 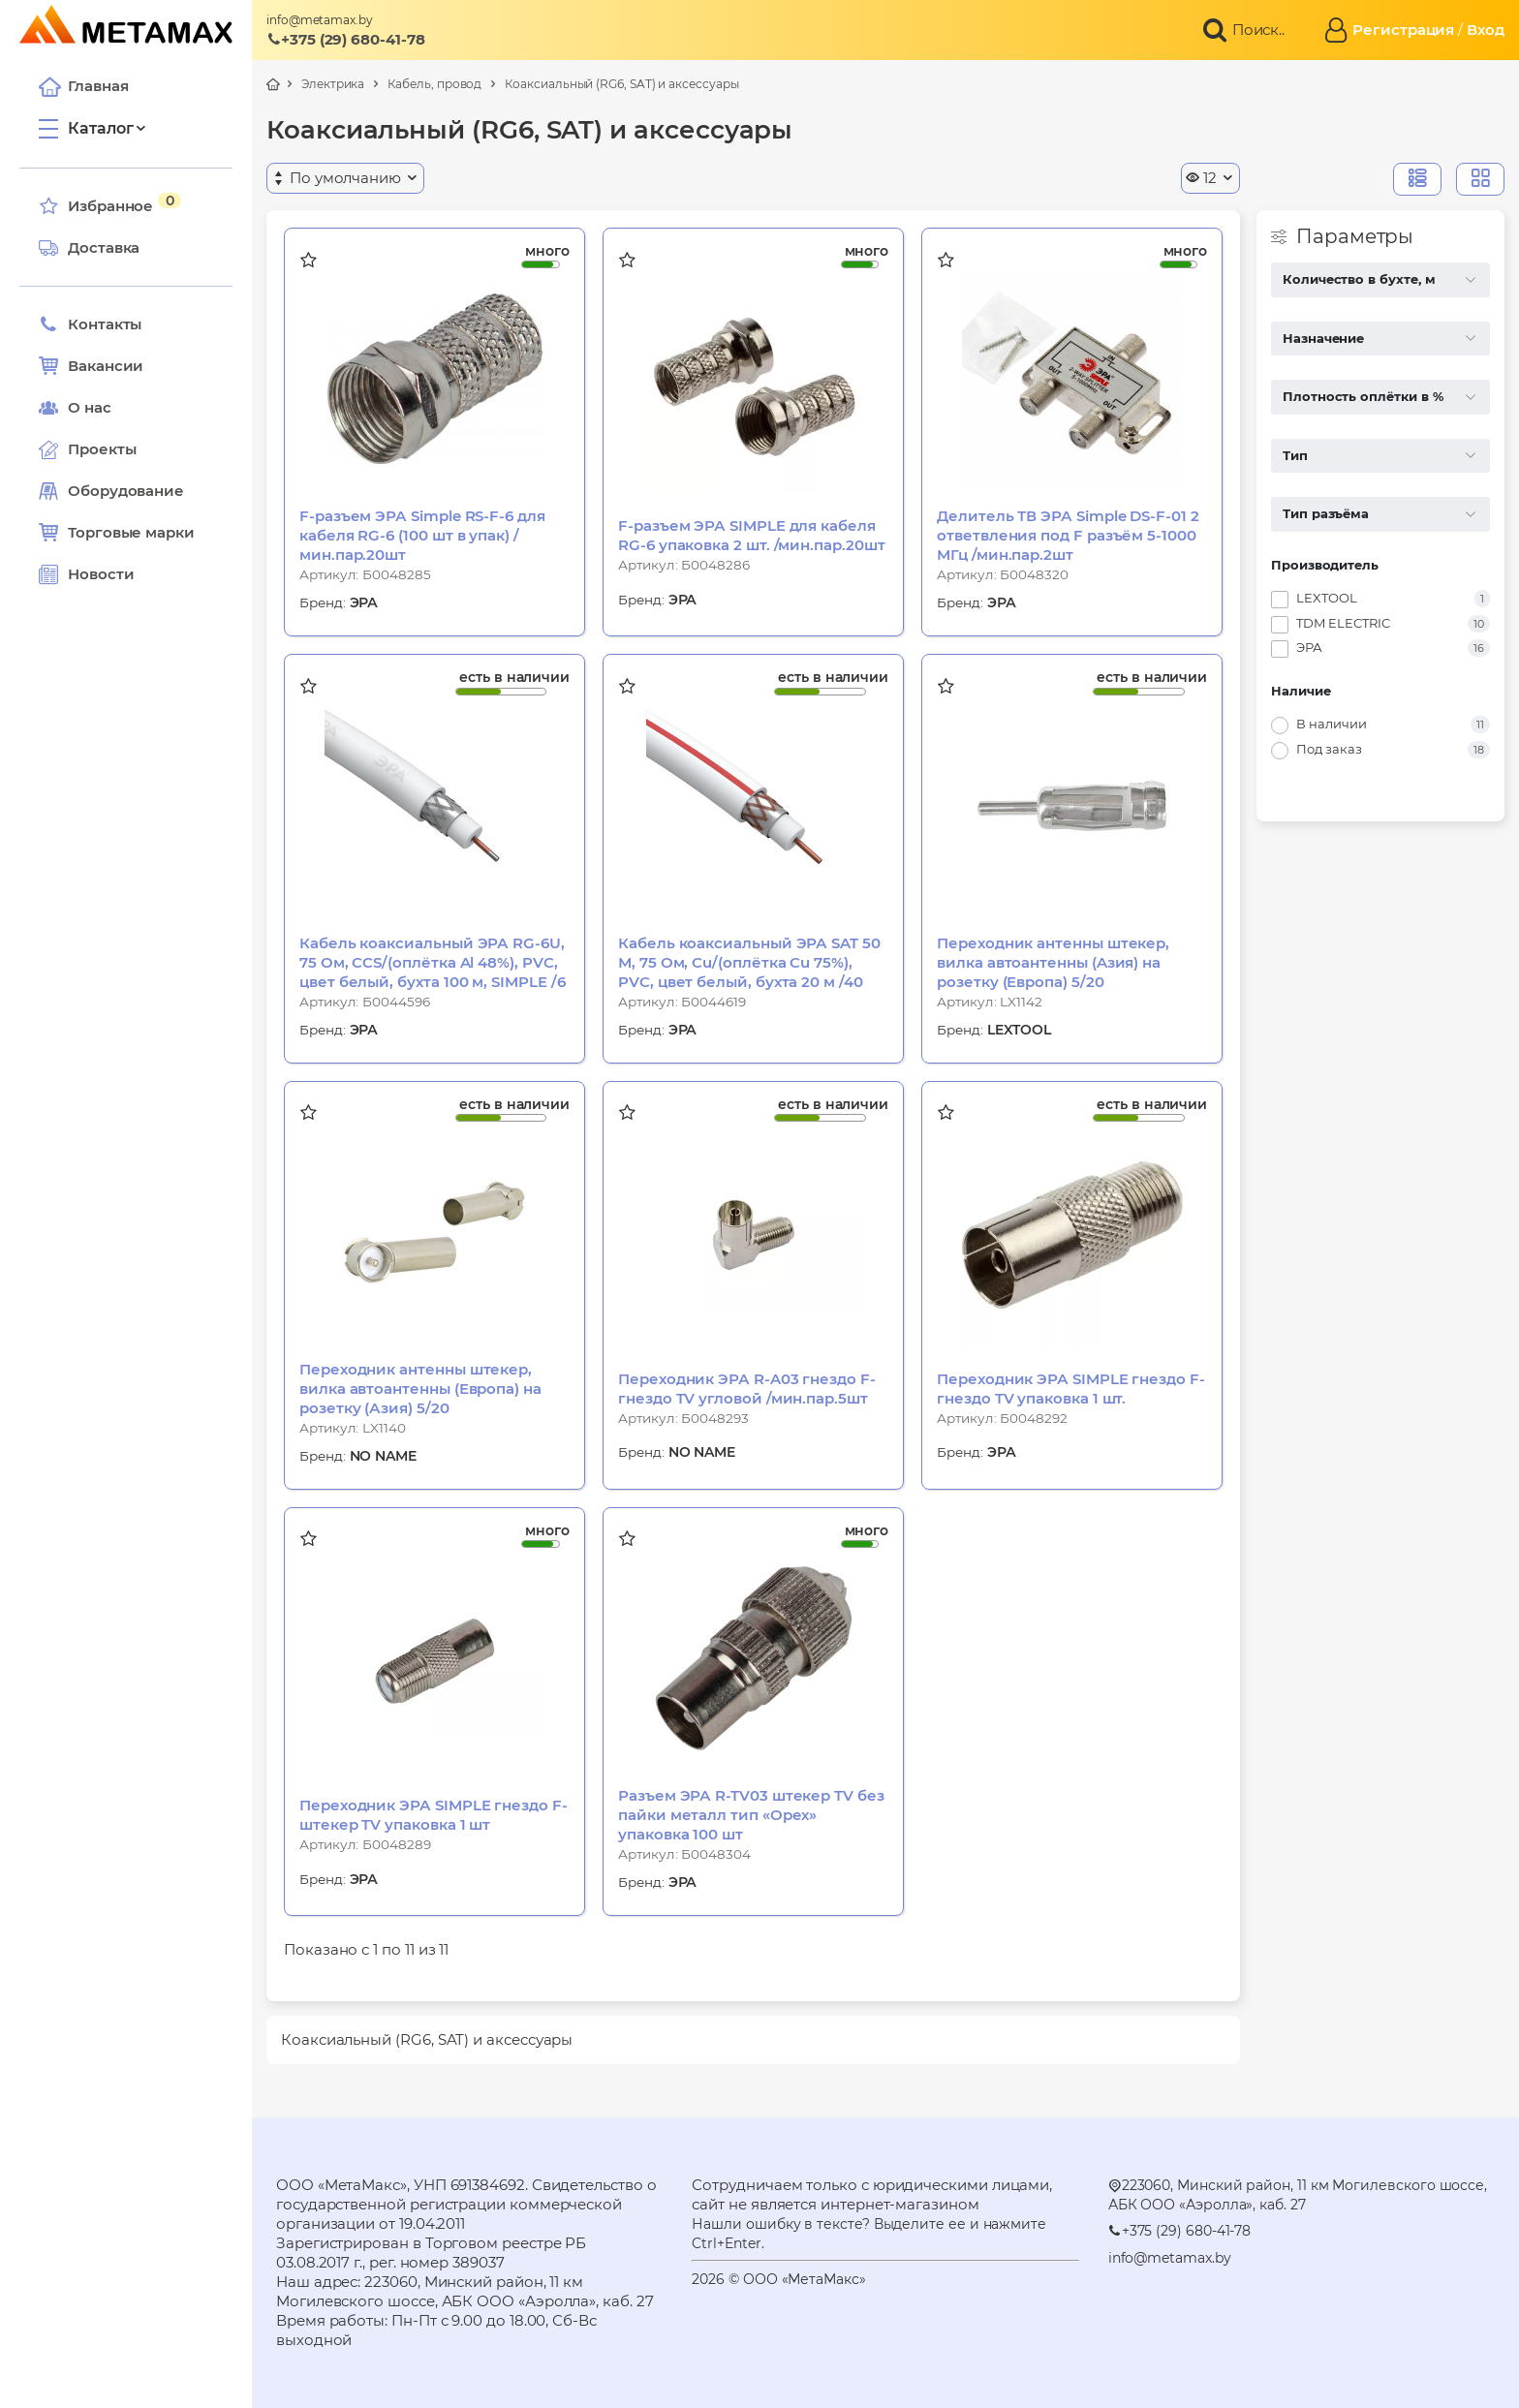 What do you see at coordinates (83, 86) in the screenshot?
I see `Главная` at bounding box center [83, 86].